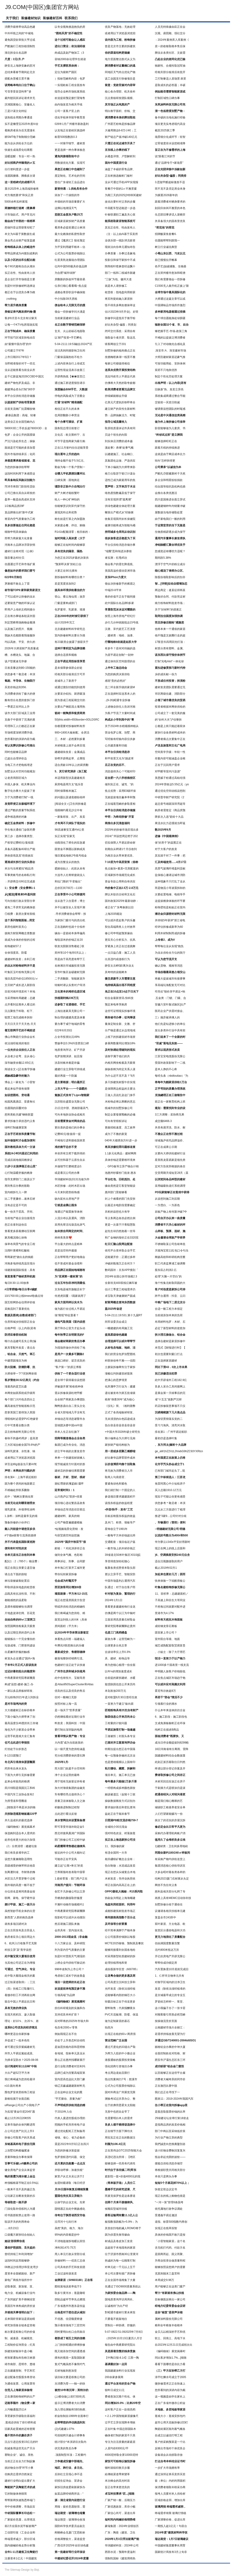 The width and height of the screenshot is (237, 2576). I want to click on 带你玩转家居拆修, so click(66, 1574).